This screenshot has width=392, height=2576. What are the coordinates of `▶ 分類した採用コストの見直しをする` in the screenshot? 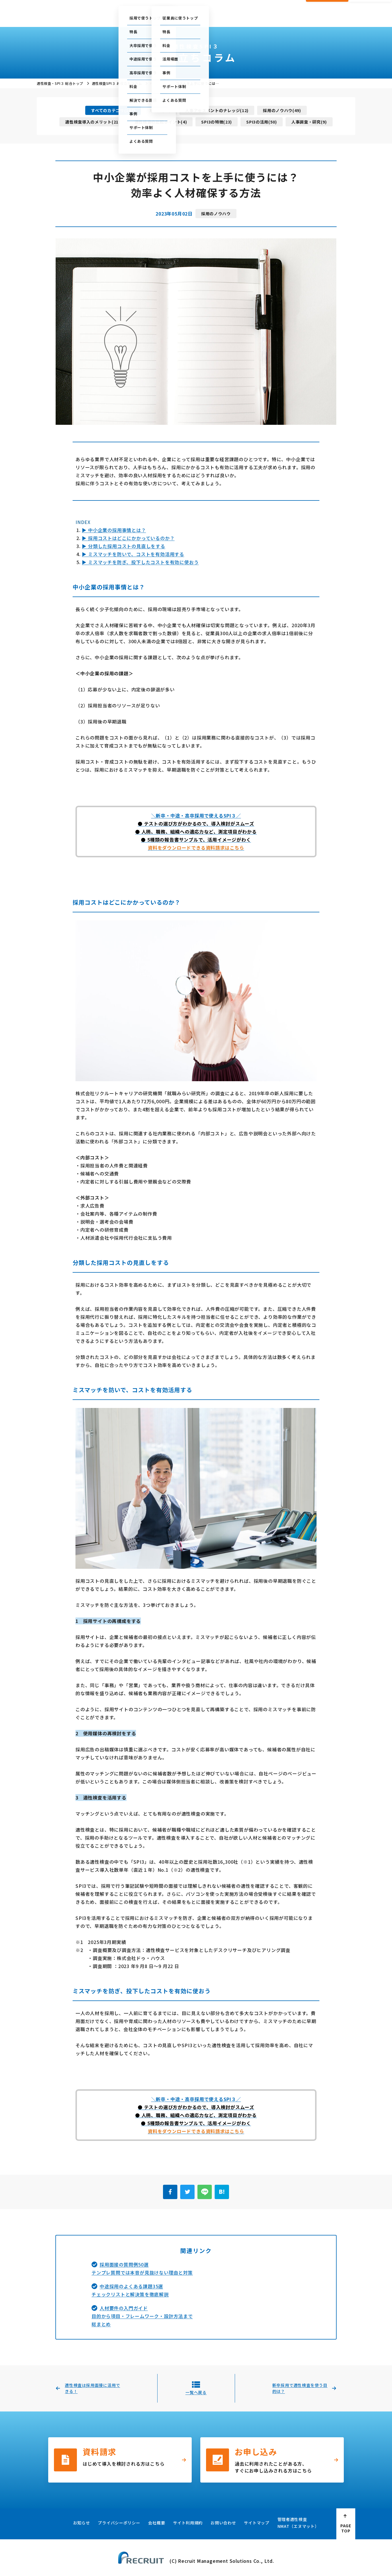 It's located at (123, 546).